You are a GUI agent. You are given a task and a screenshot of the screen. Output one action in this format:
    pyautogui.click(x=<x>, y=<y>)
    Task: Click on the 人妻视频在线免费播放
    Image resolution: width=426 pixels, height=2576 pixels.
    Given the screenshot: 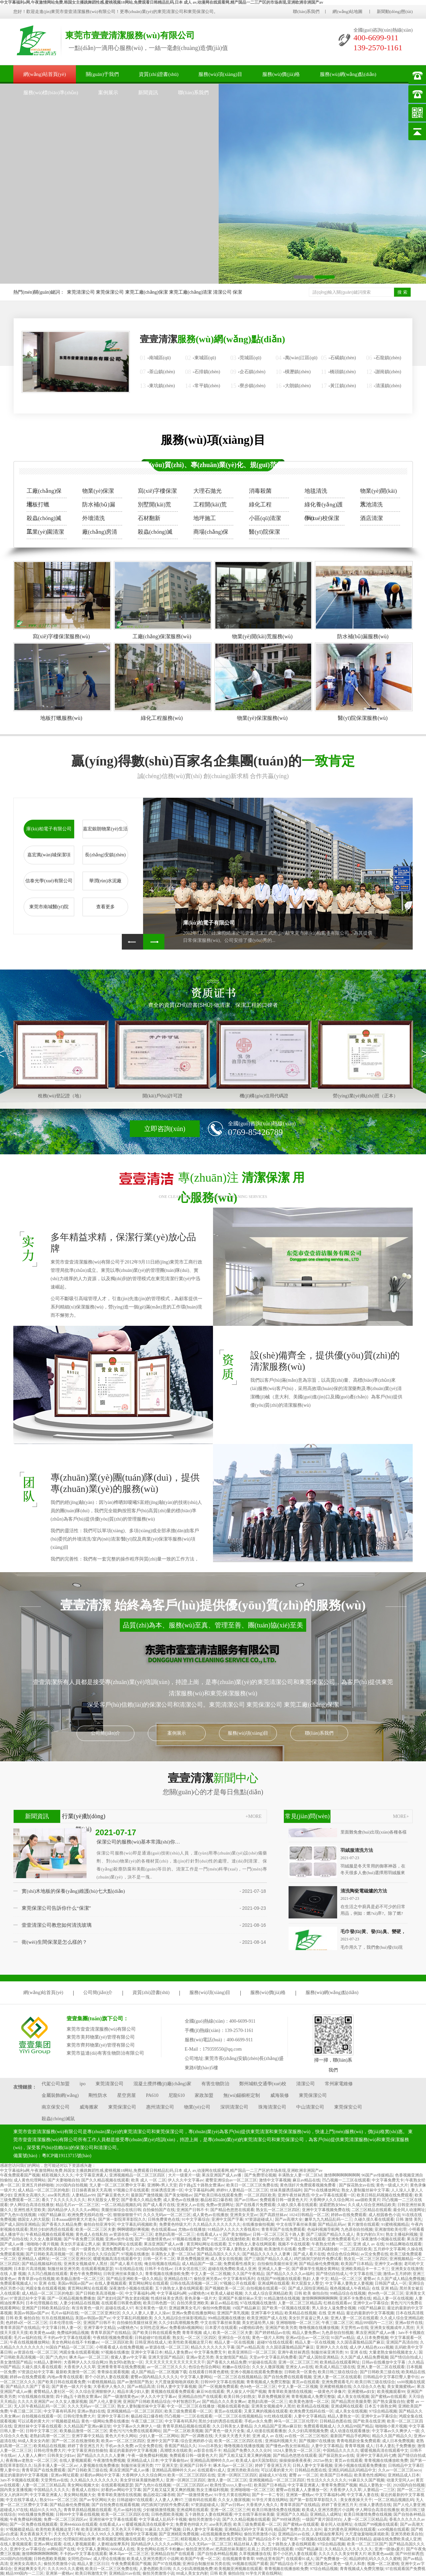 What is the action you would take?
    pyautogui.click(x=99, y=2465)
    